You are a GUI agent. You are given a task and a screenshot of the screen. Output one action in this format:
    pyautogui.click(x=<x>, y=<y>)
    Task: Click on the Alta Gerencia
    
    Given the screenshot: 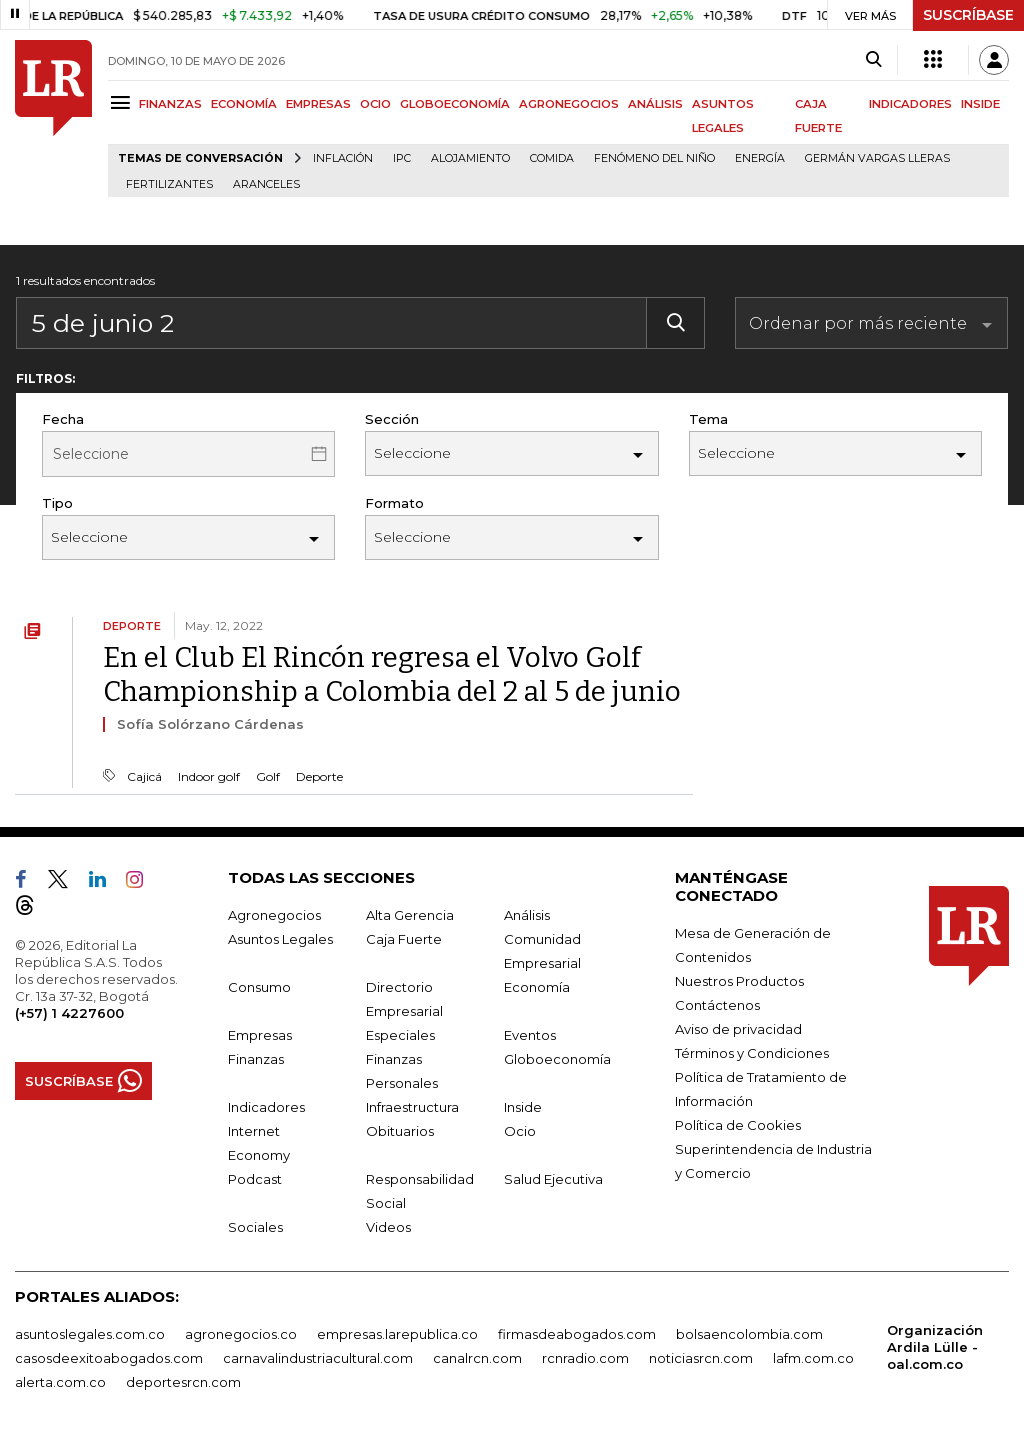 What is the action you would take?
    pyautogui.click(x=410, y=915)
    